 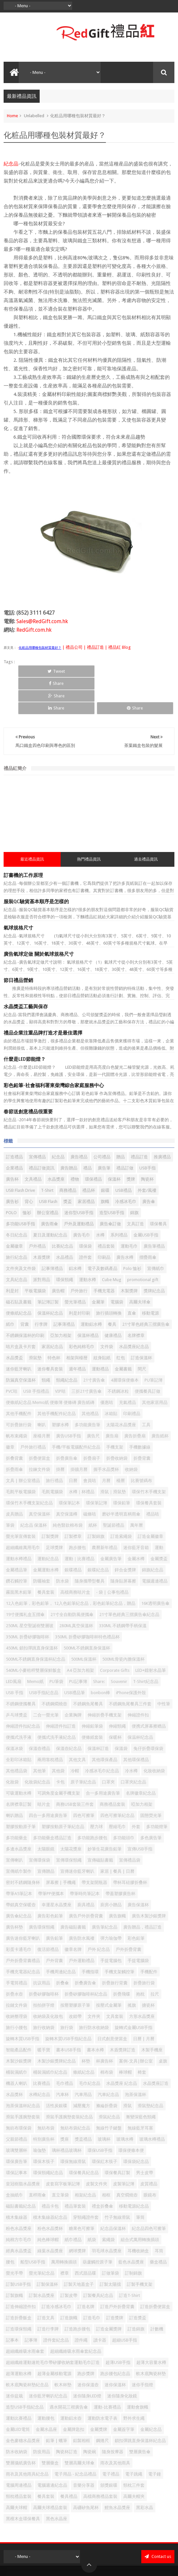 I want to click on 250ML 星空聖誕樹雙層玻, so click(x=29, y=1588).